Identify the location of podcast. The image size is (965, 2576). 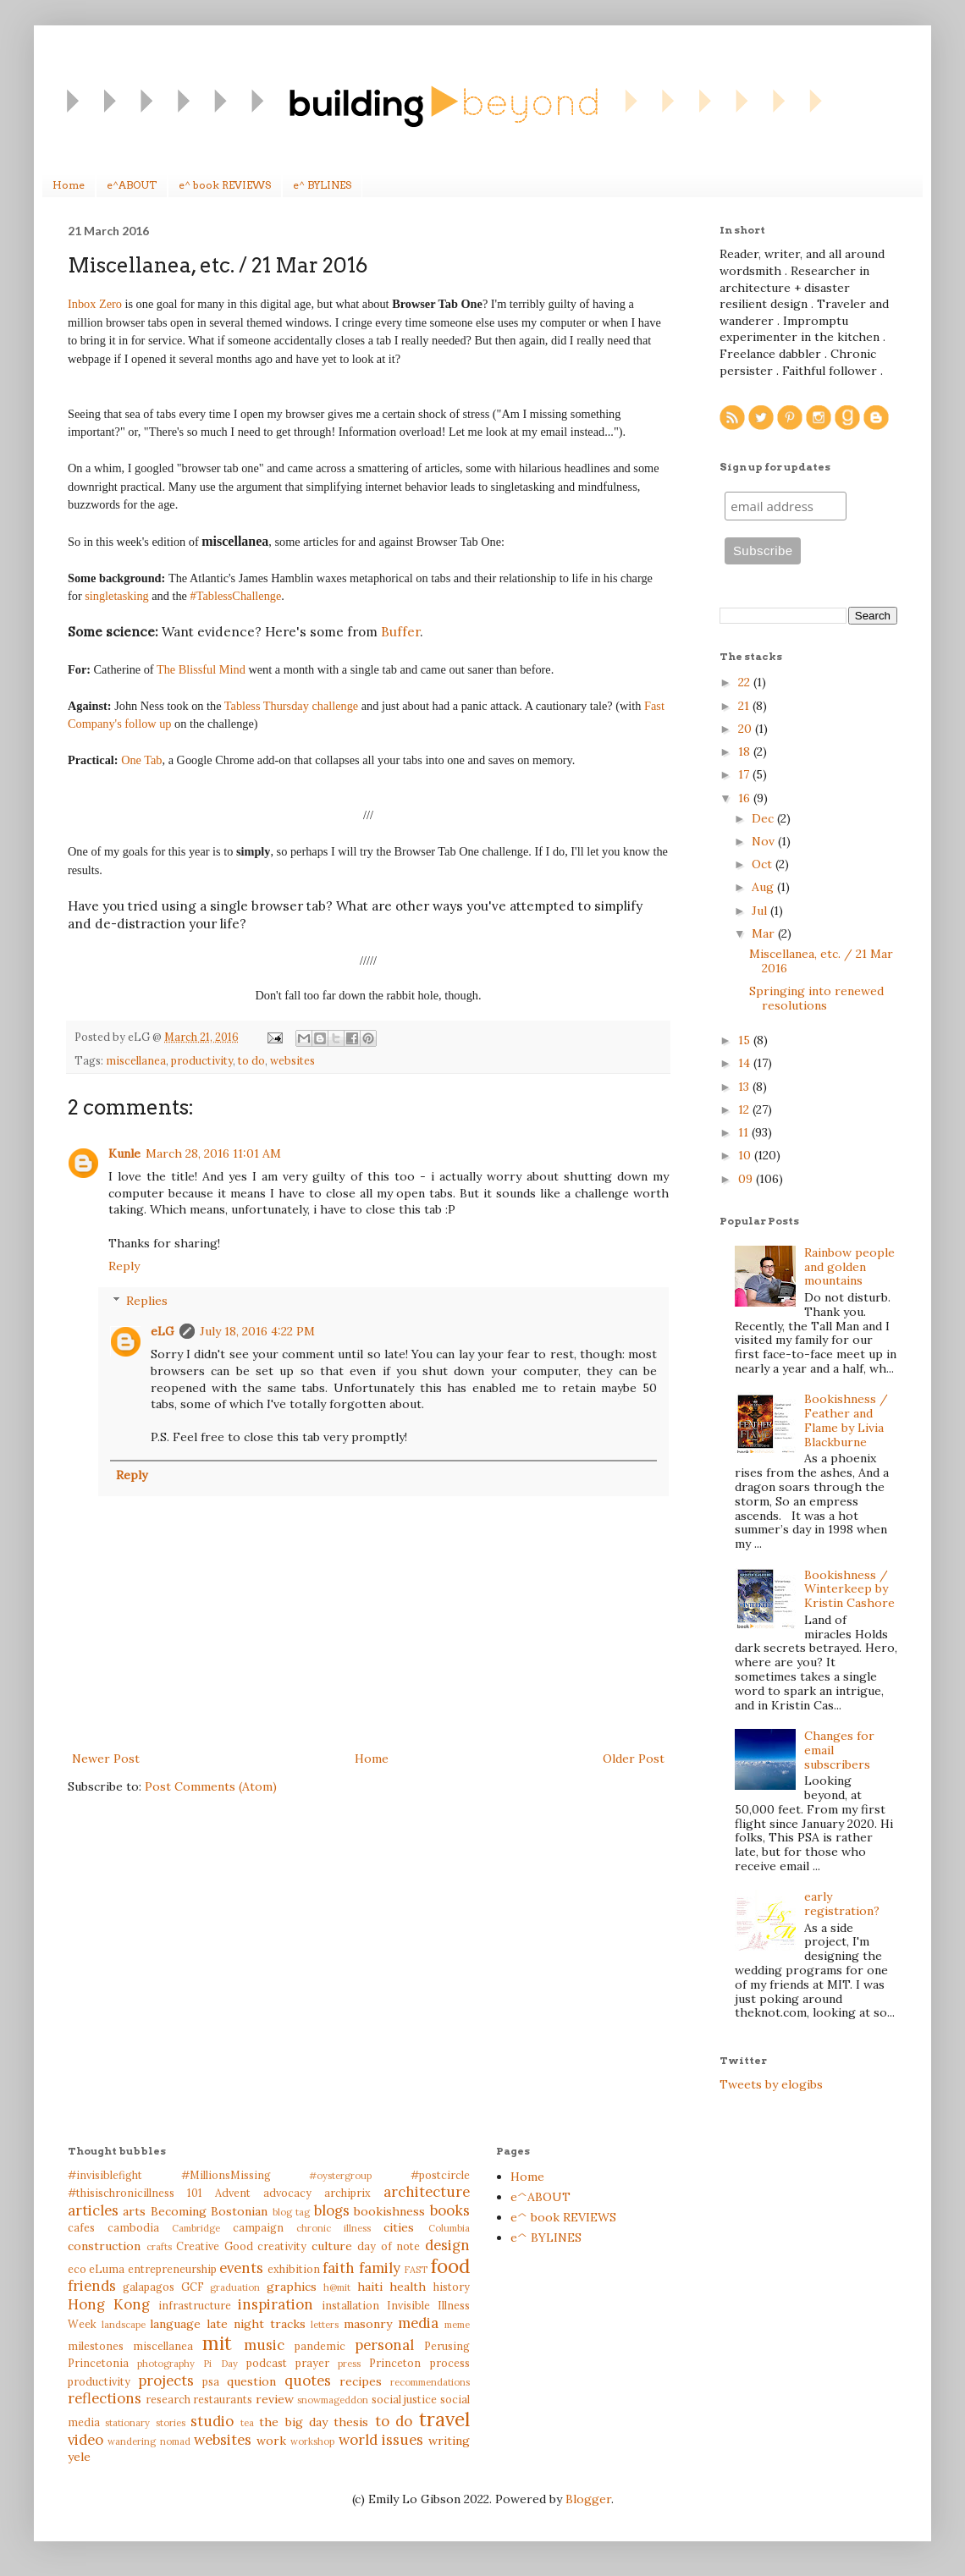
(266, 2363).